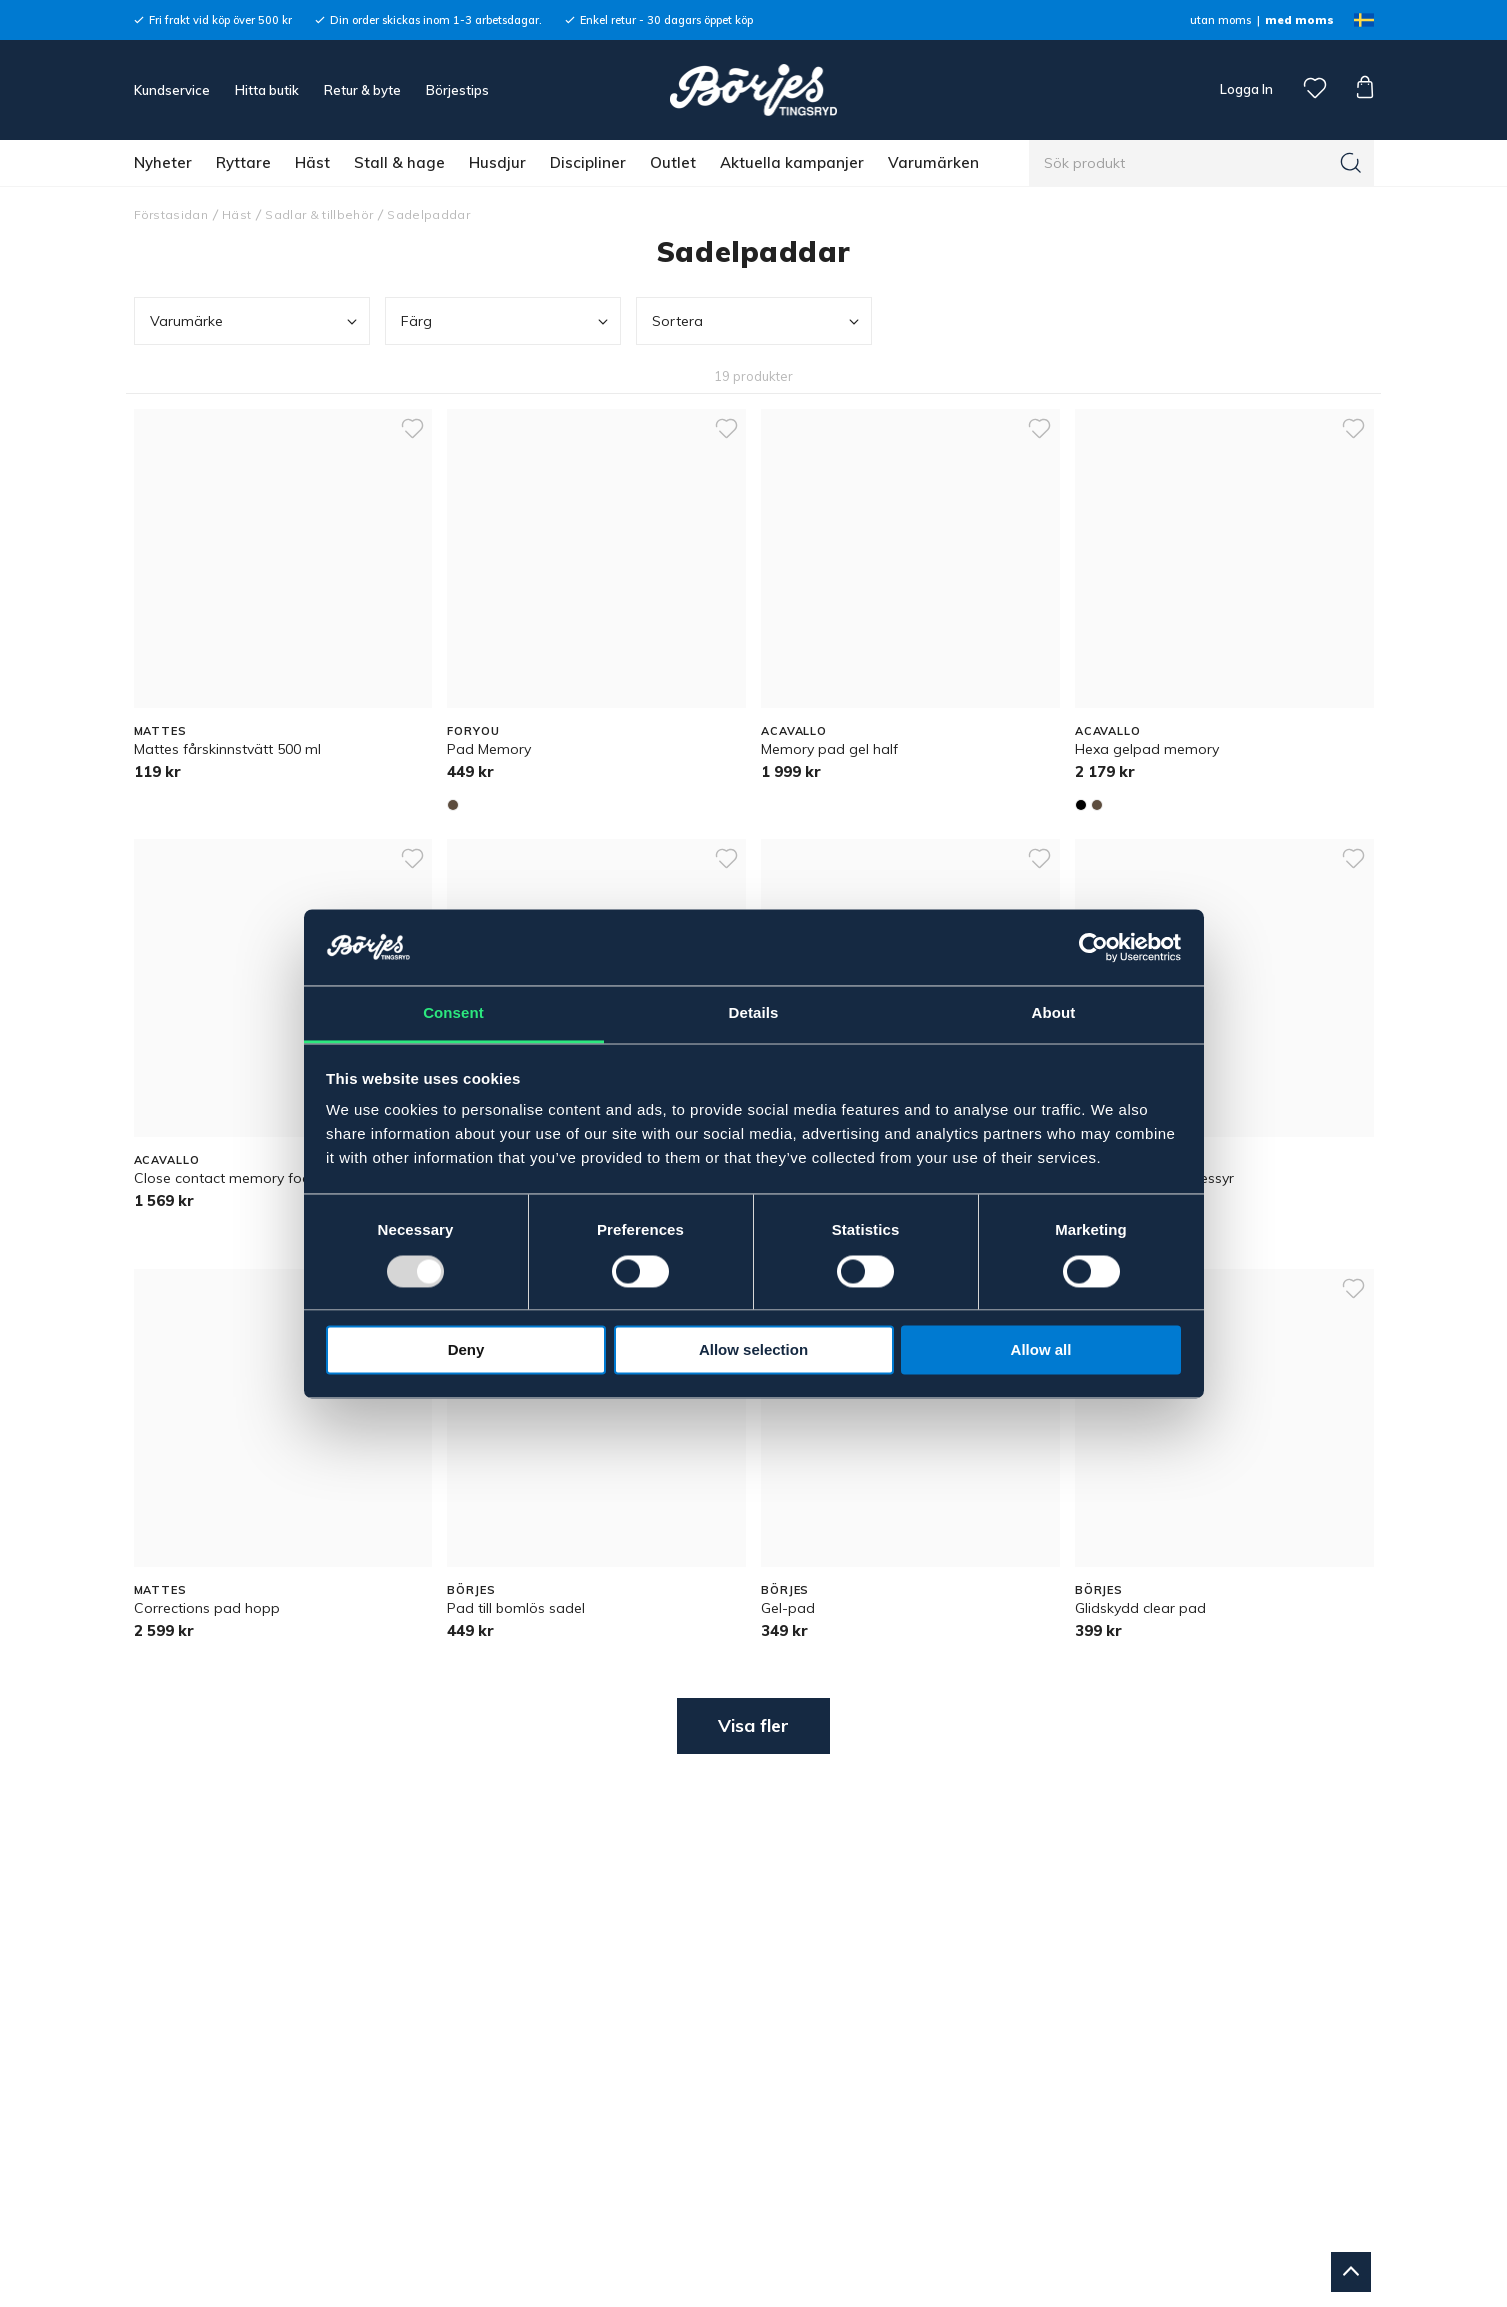 This screenshot has height=2307, width=1507. Describe the element at coordinates (243, 162) in the screenshot. I see `Ryttare` at that location.